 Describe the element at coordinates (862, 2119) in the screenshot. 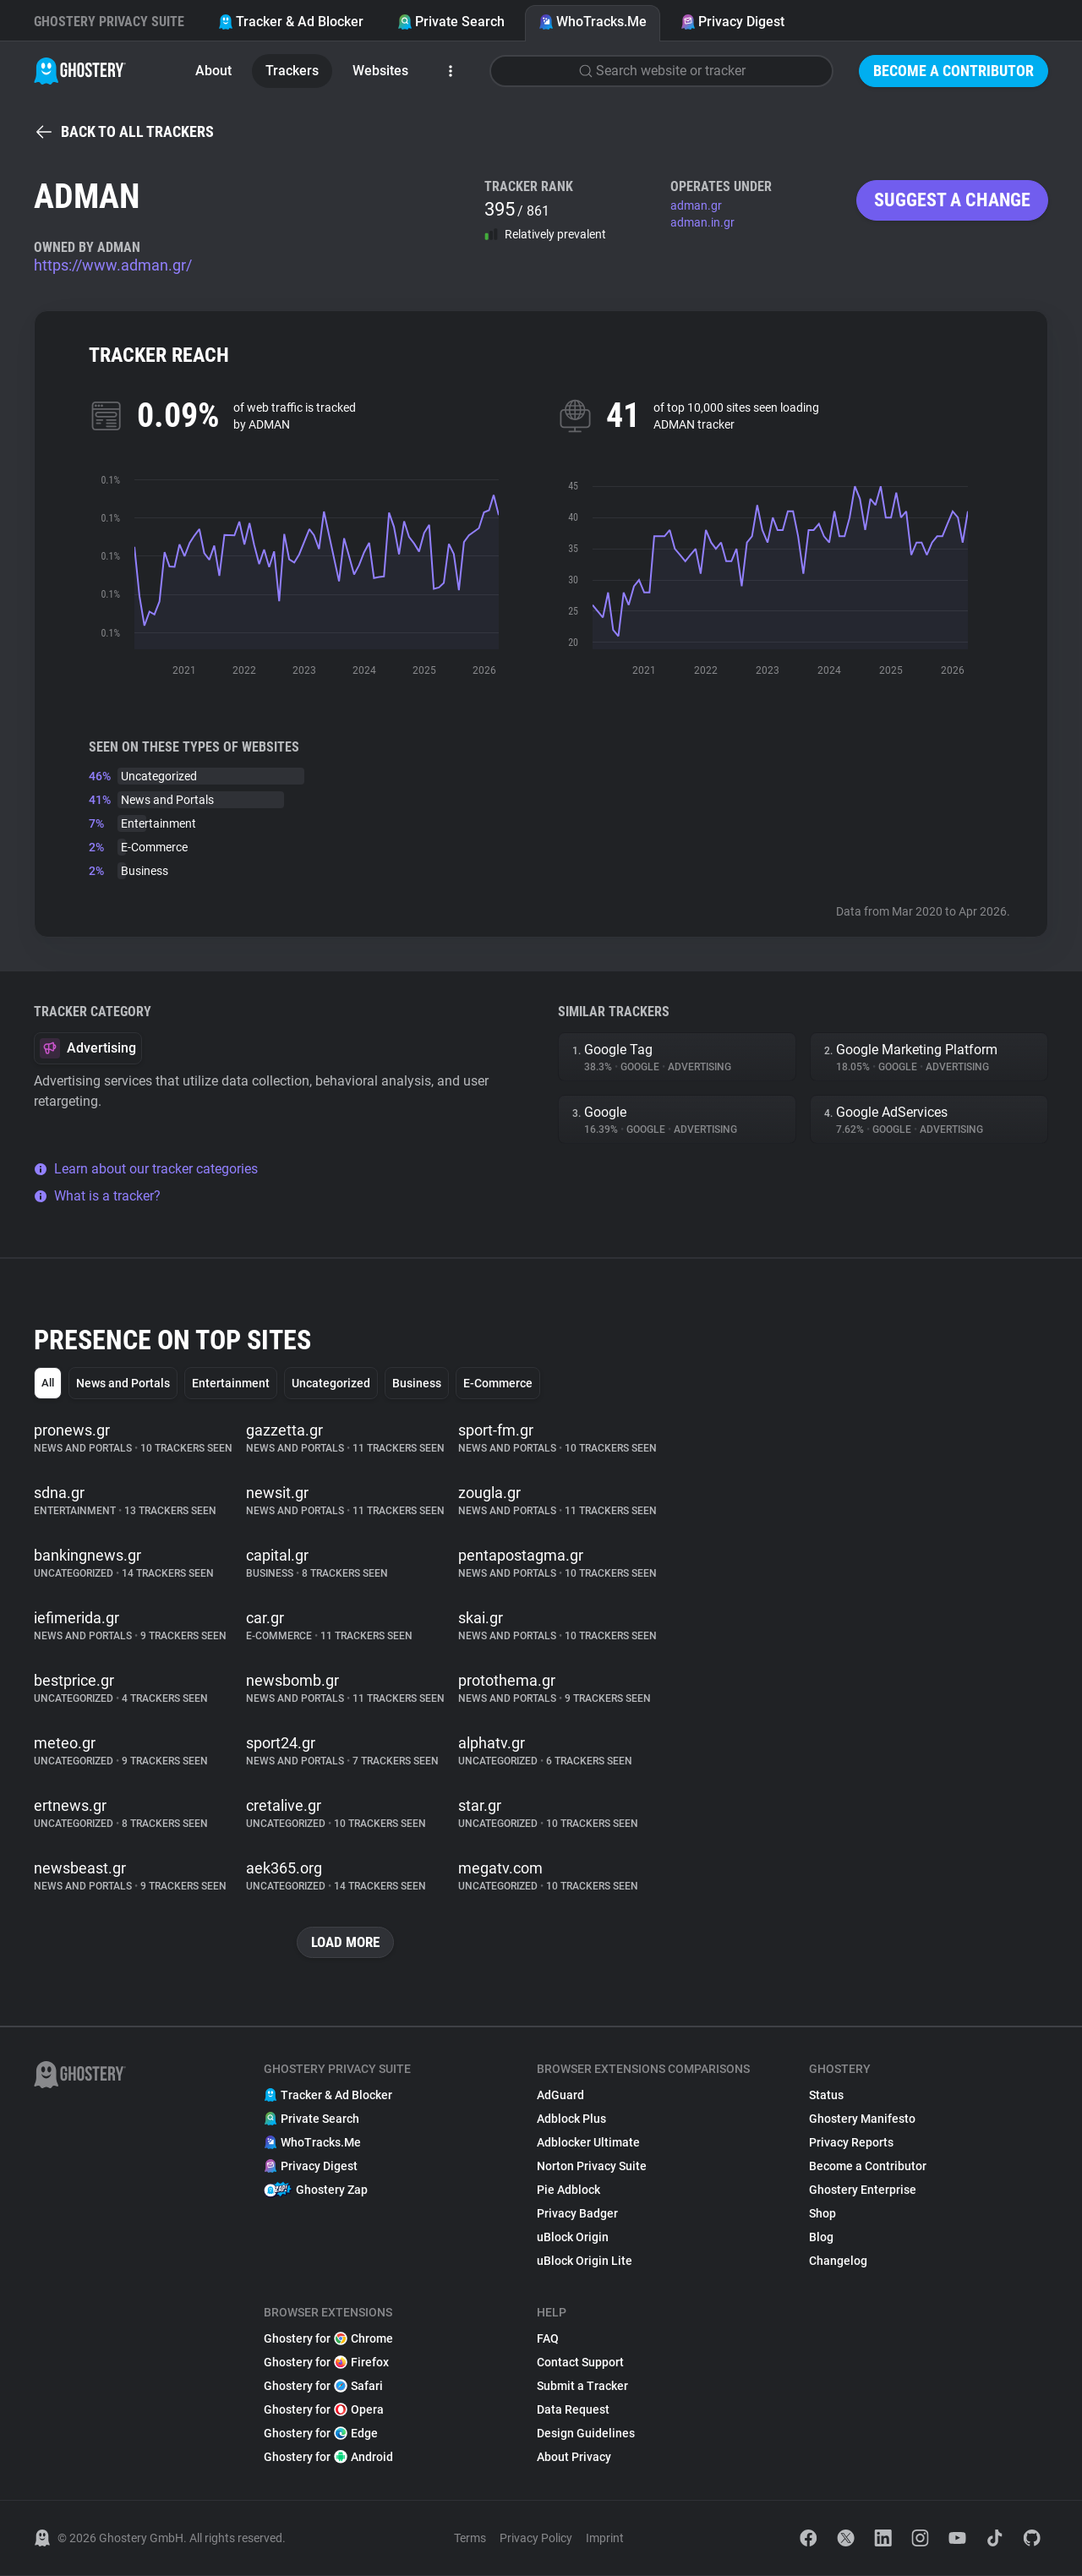

I see `Ghostery Manifesto` at that location.